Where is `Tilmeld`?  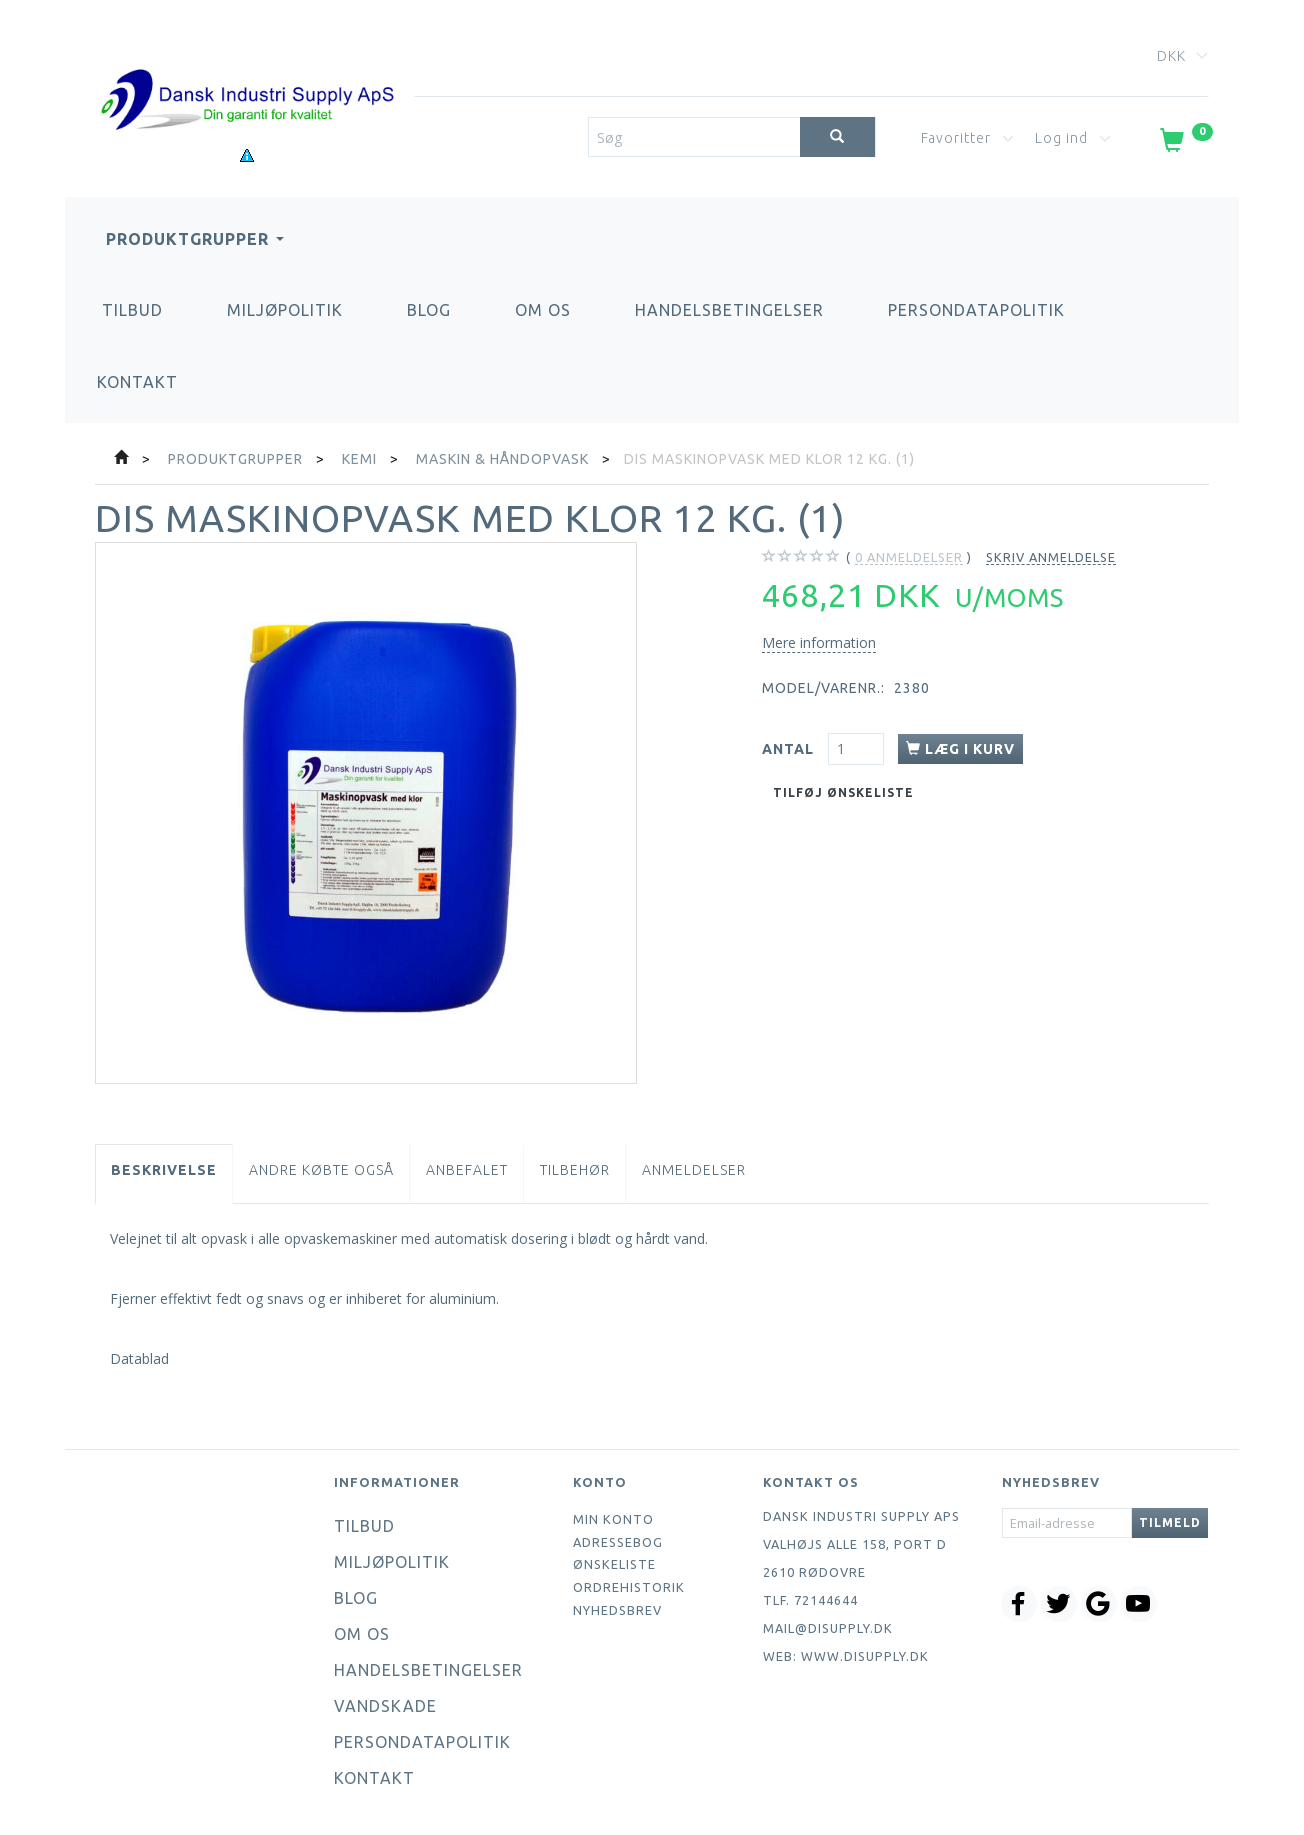 Tilmeld is located at coordinates (1170, 1522).